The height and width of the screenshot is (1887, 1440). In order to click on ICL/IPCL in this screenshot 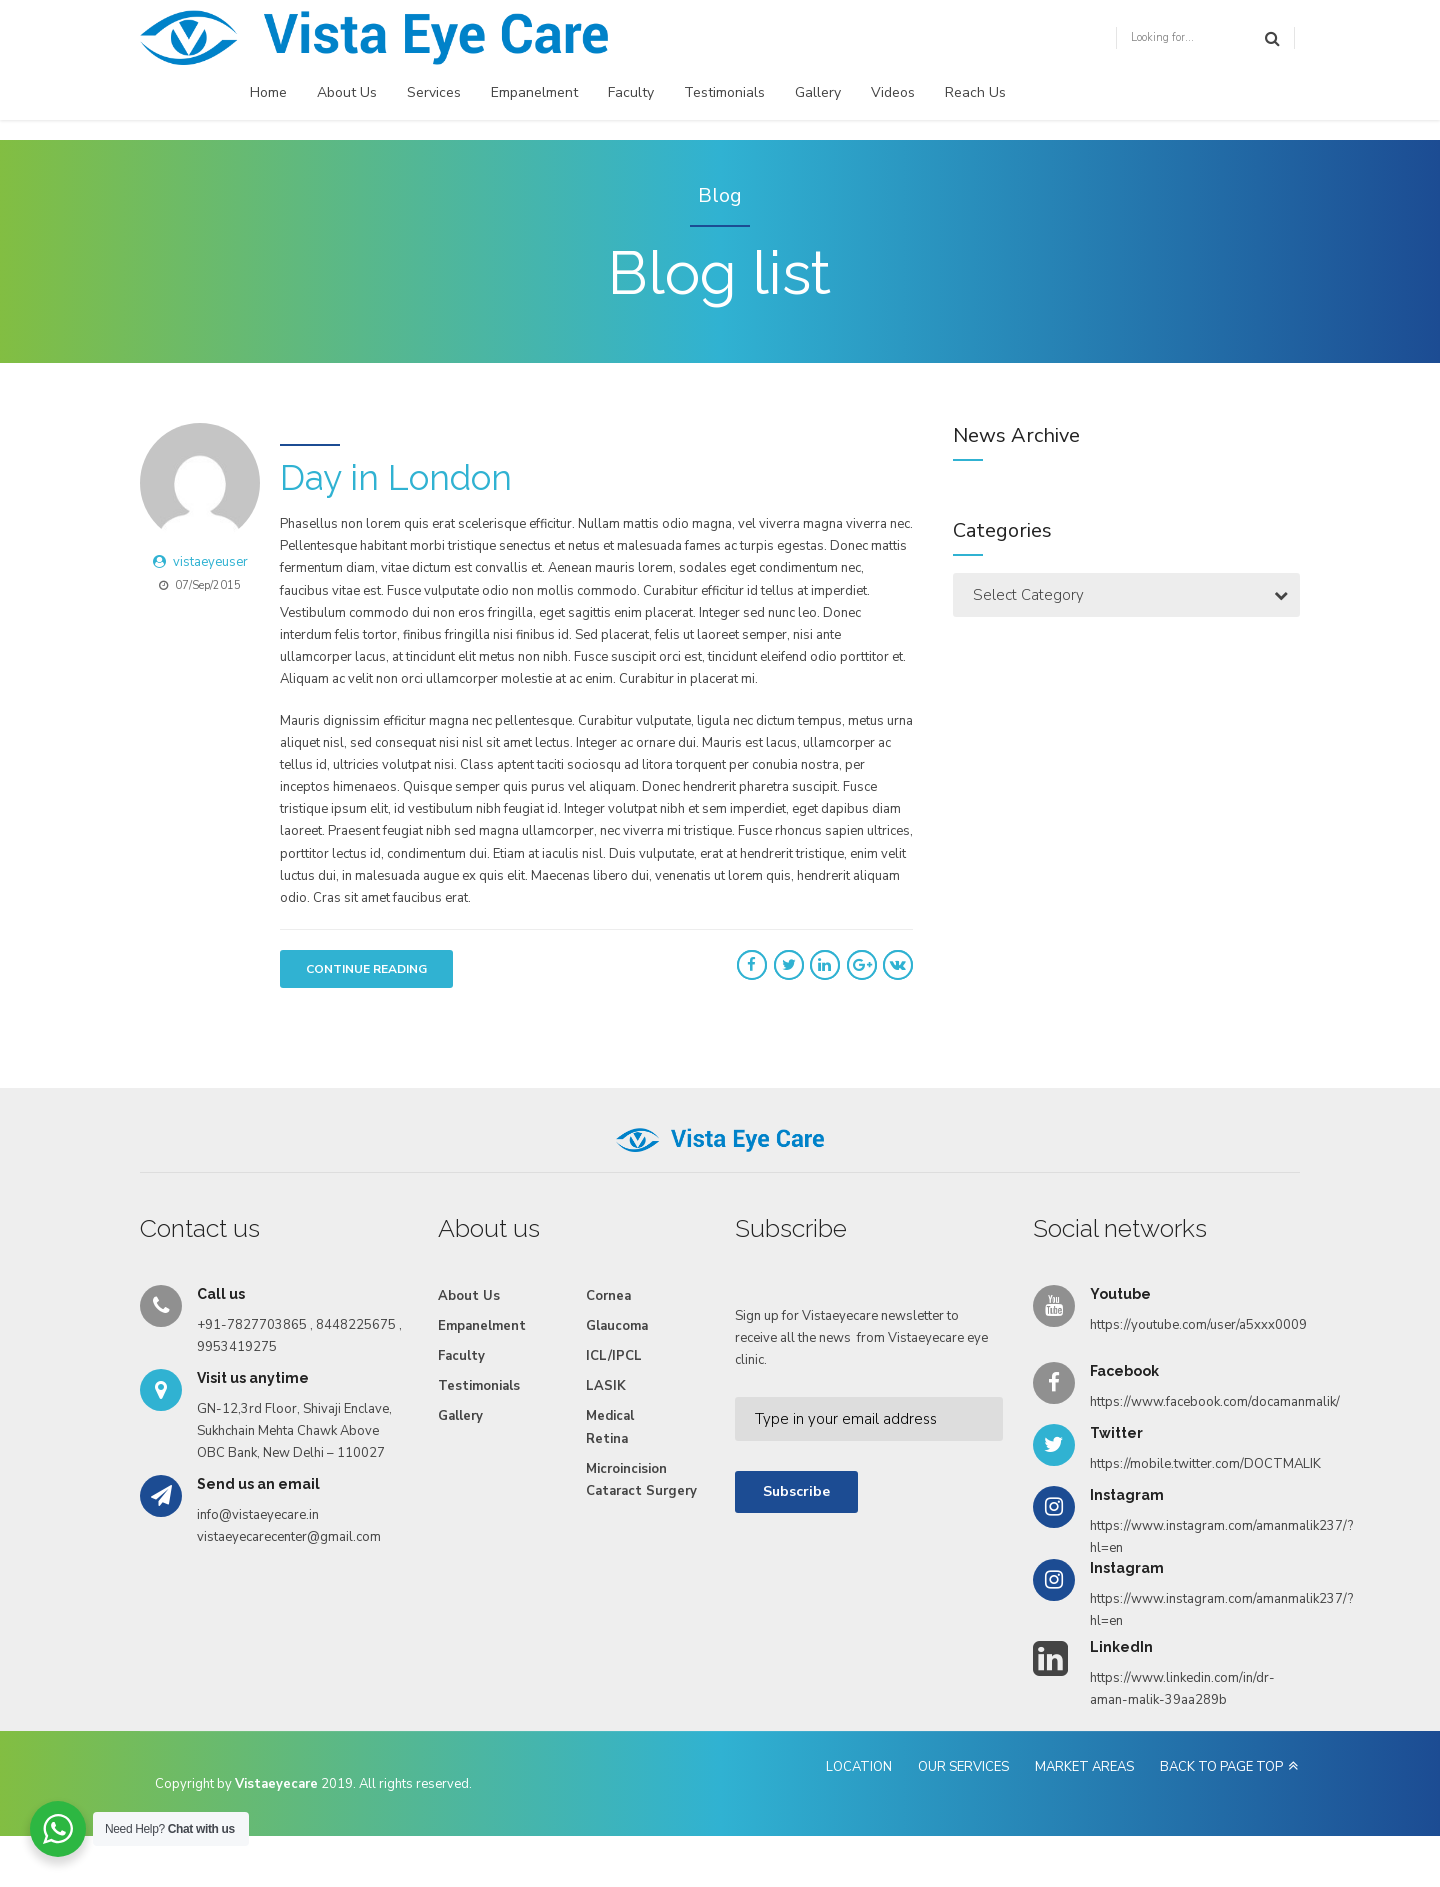, I will do `click(614, 1356)`.